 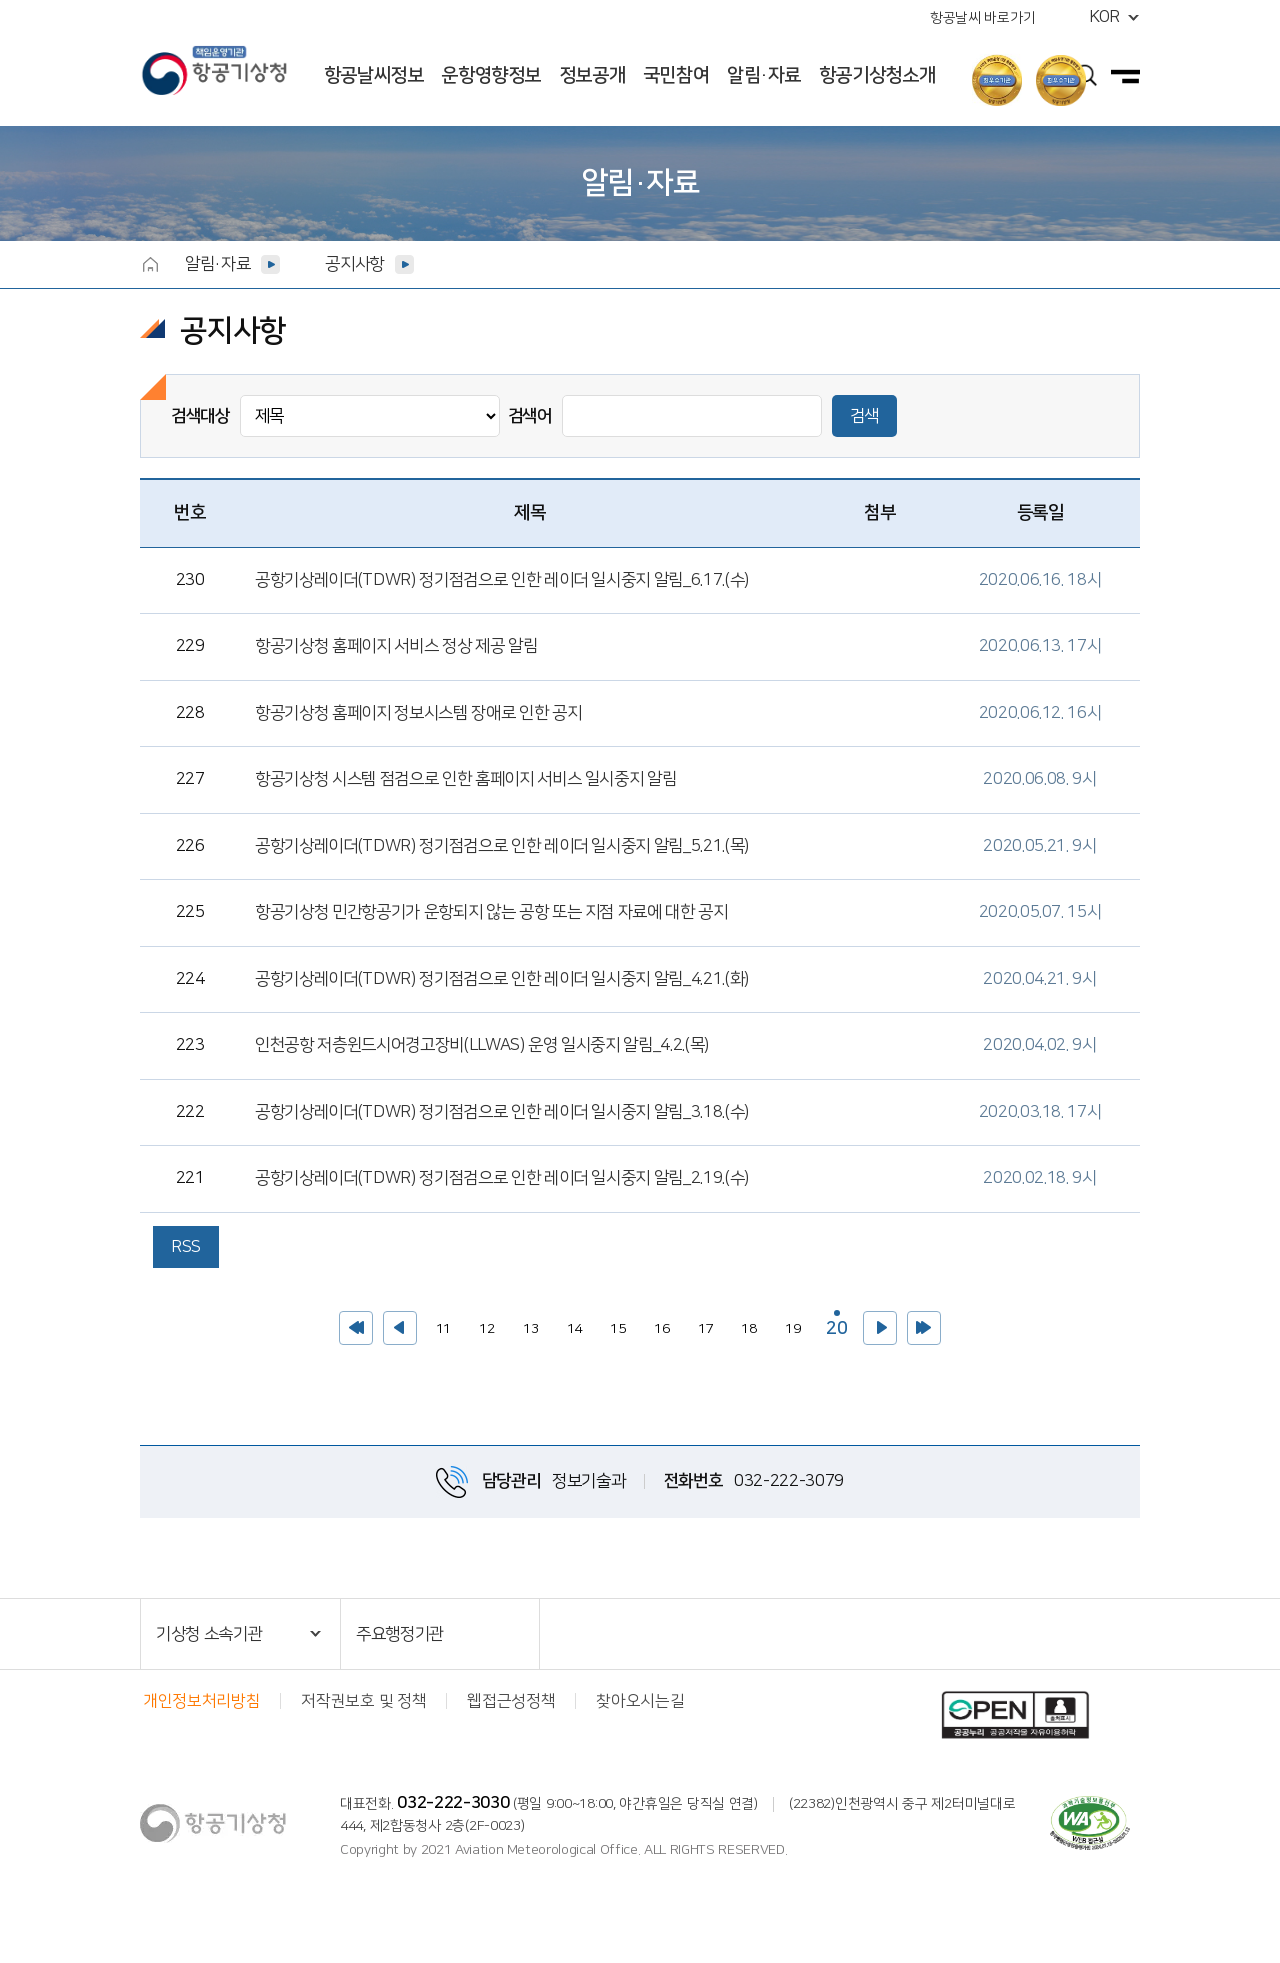 I want to click on 찾아오시는길, so click(x=640, y=1701).